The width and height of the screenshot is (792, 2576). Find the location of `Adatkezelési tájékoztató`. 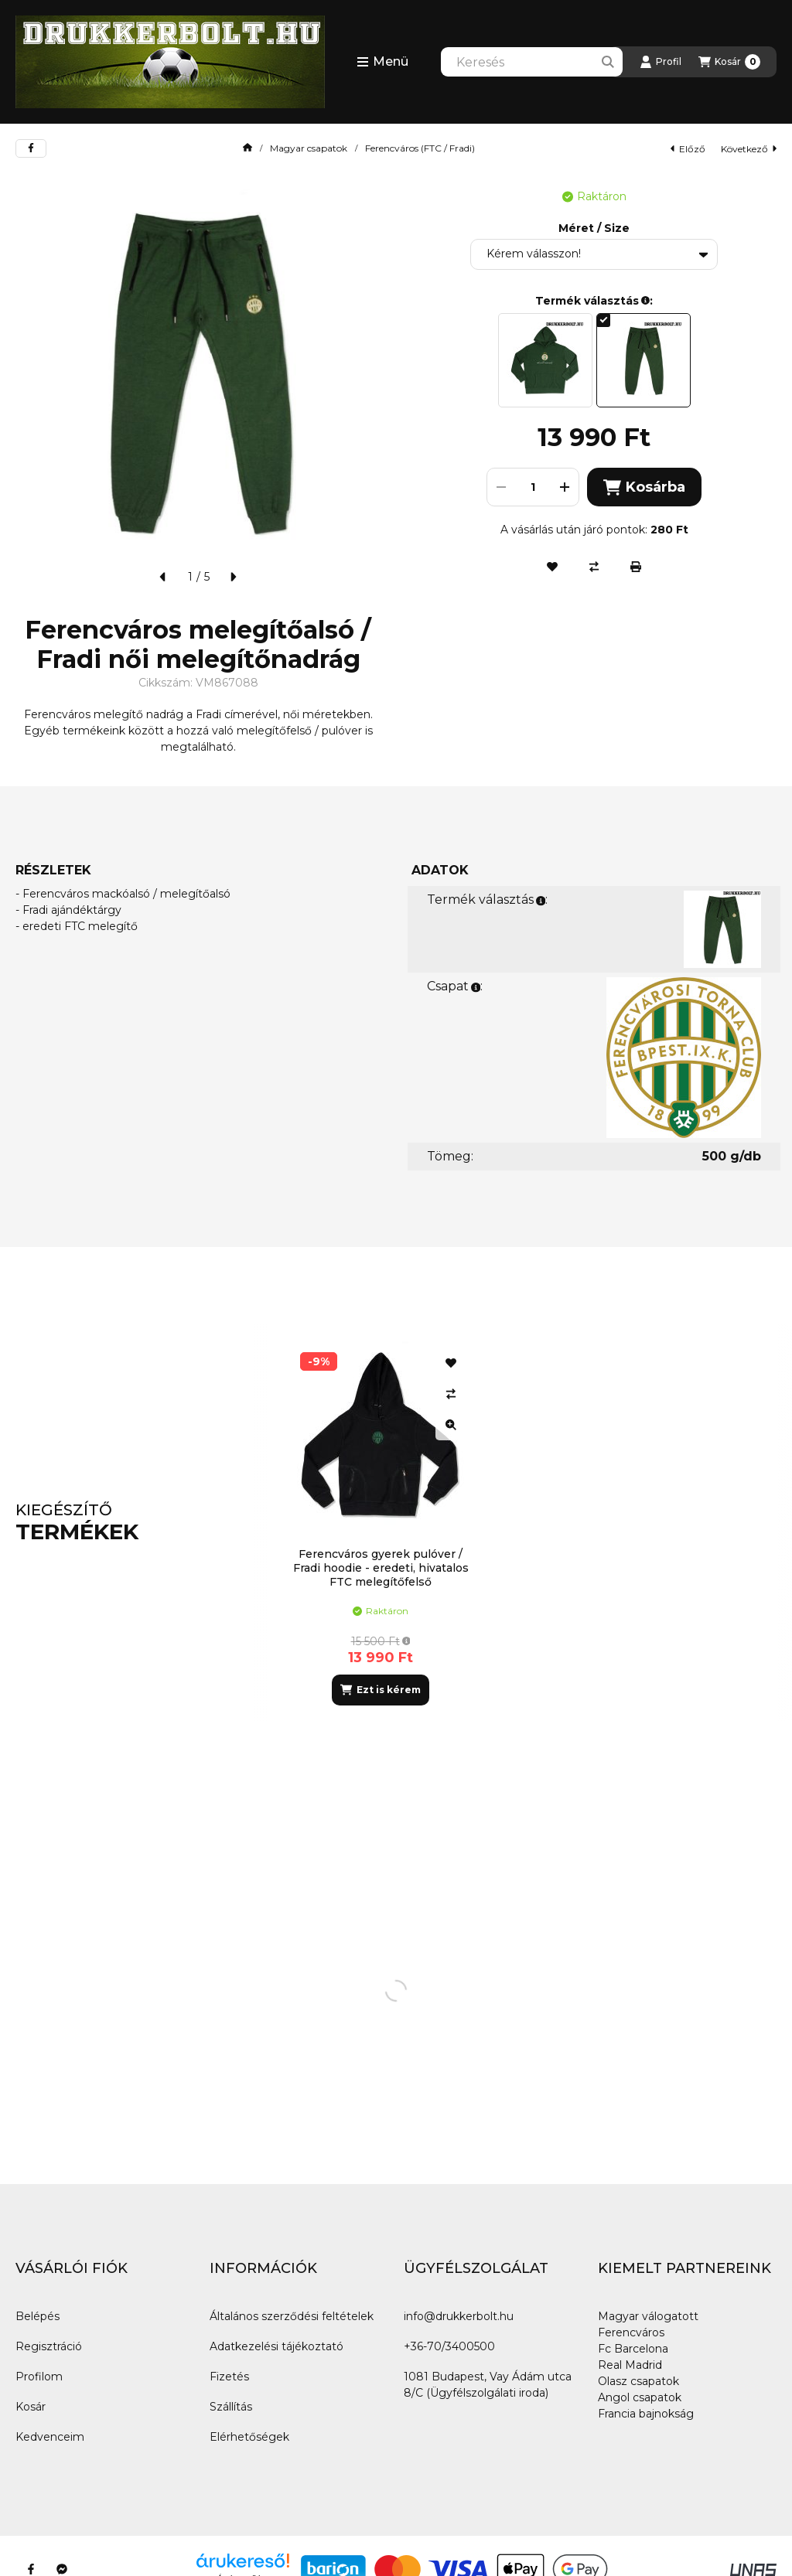

Adatkezelési tájékoztató is located at coordinates (276, 2346).